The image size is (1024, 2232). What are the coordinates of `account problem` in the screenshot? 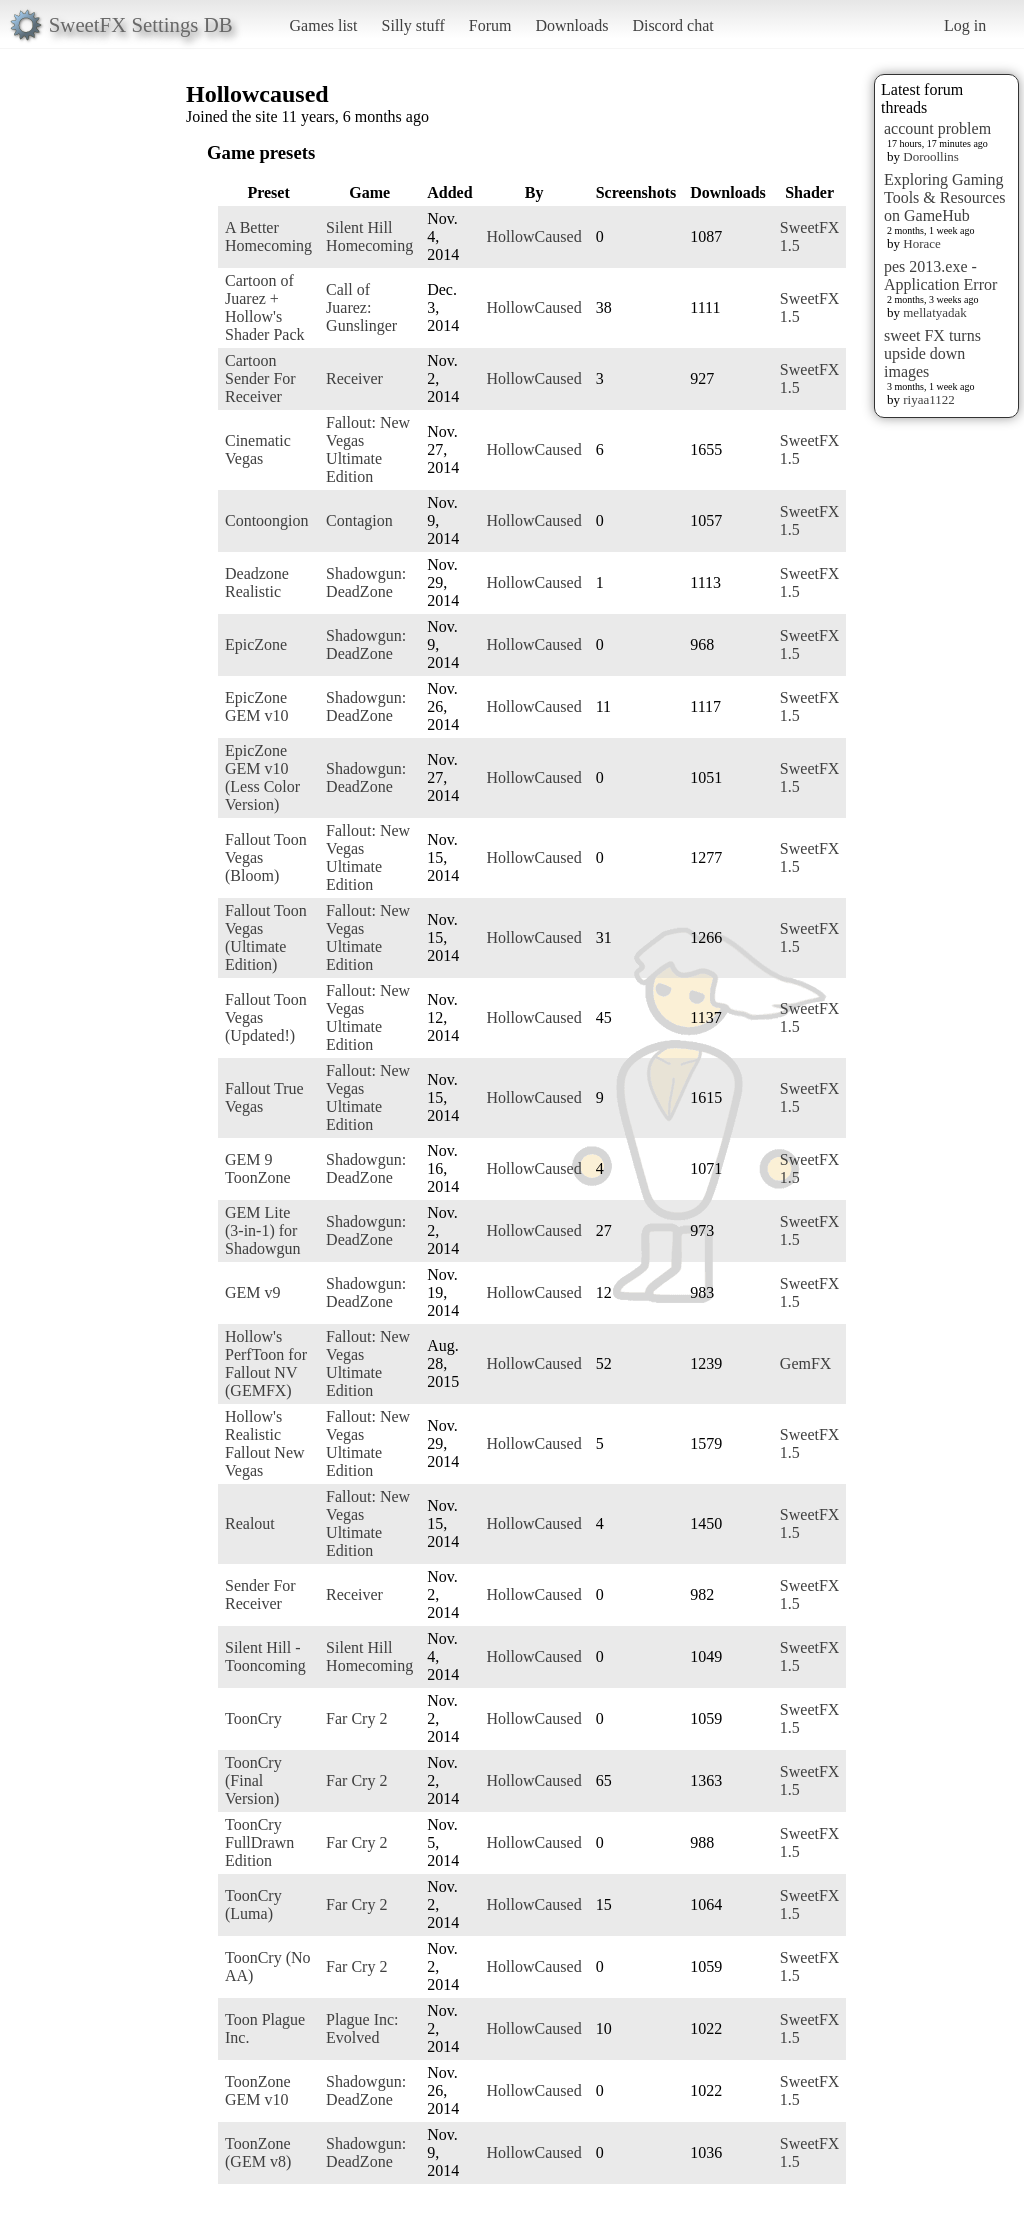 It's located at (937, 128).